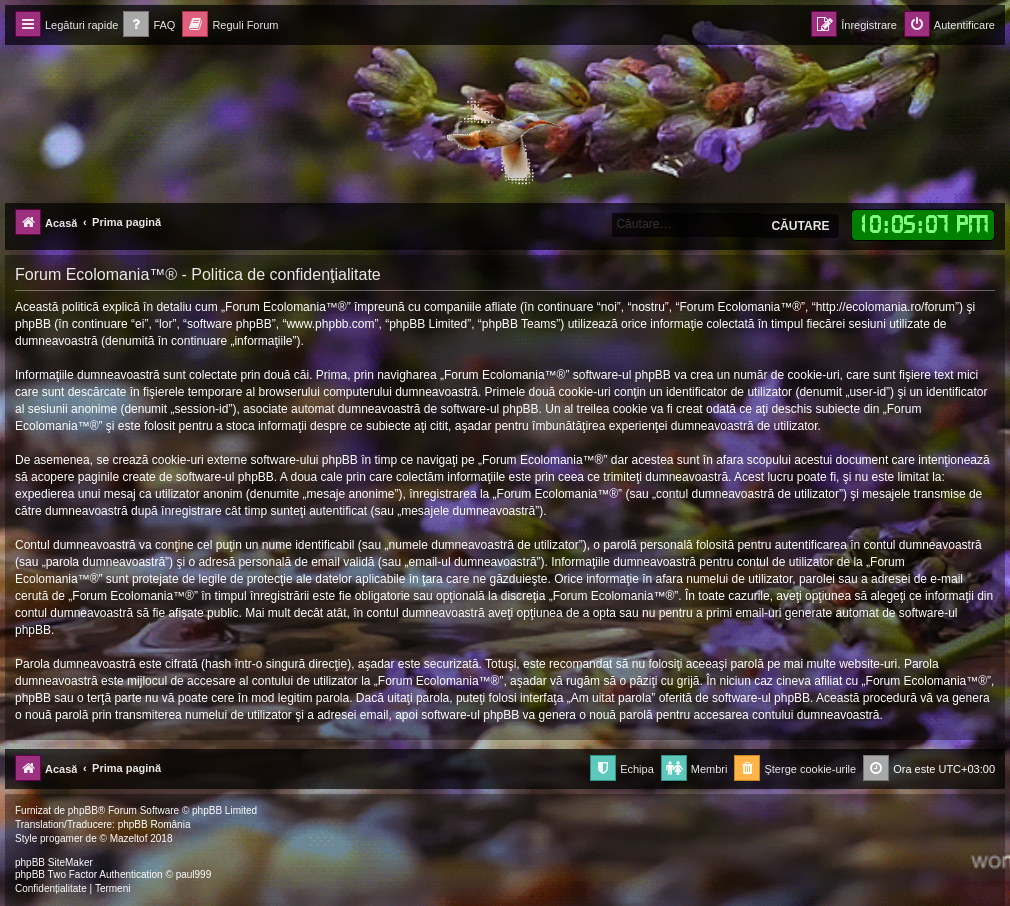  What do you see at coordinates (83, 810) in the screenshot?
I see `phpBB` at bounding box center [83, 810].